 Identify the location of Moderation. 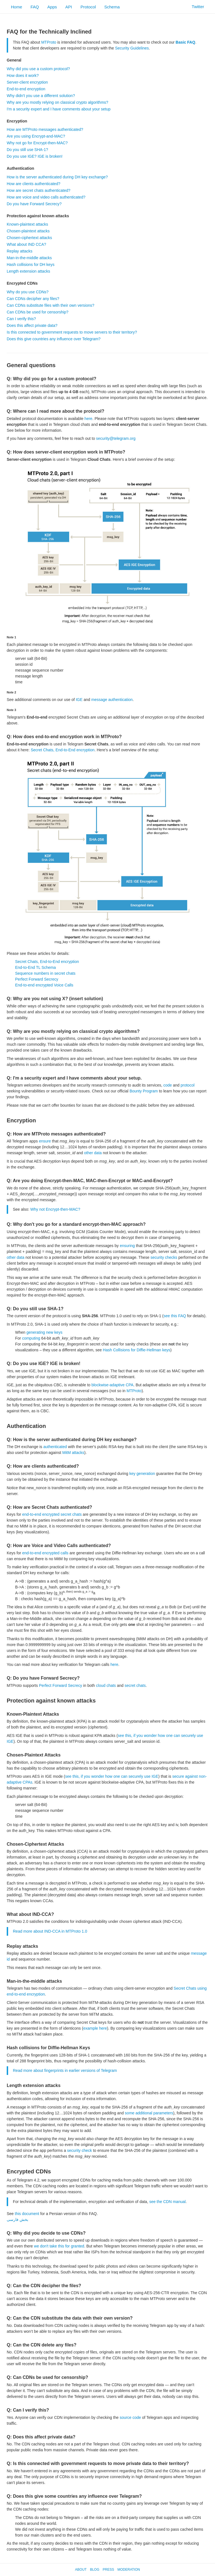
(128, 2570).